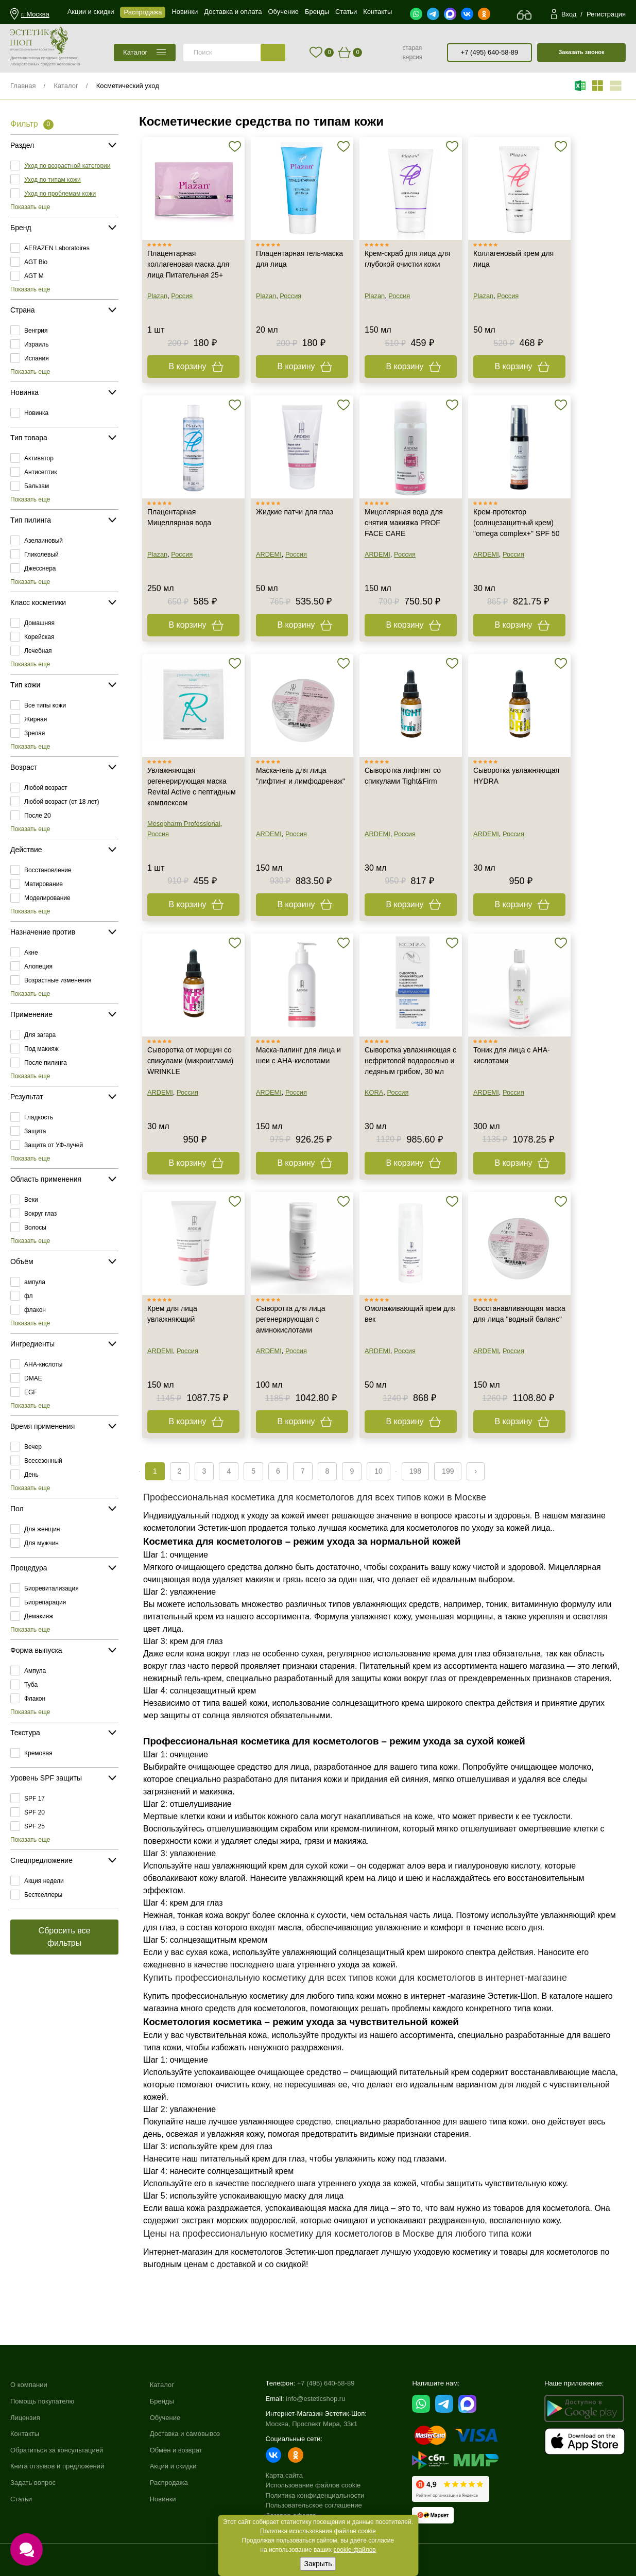 Image resolution: width=636 pixels, height=2576 pixels. What do you see at coordinates (41, 1543) in the screenshot?
I see `Для мужчин` at bounding box center [41, 1543].